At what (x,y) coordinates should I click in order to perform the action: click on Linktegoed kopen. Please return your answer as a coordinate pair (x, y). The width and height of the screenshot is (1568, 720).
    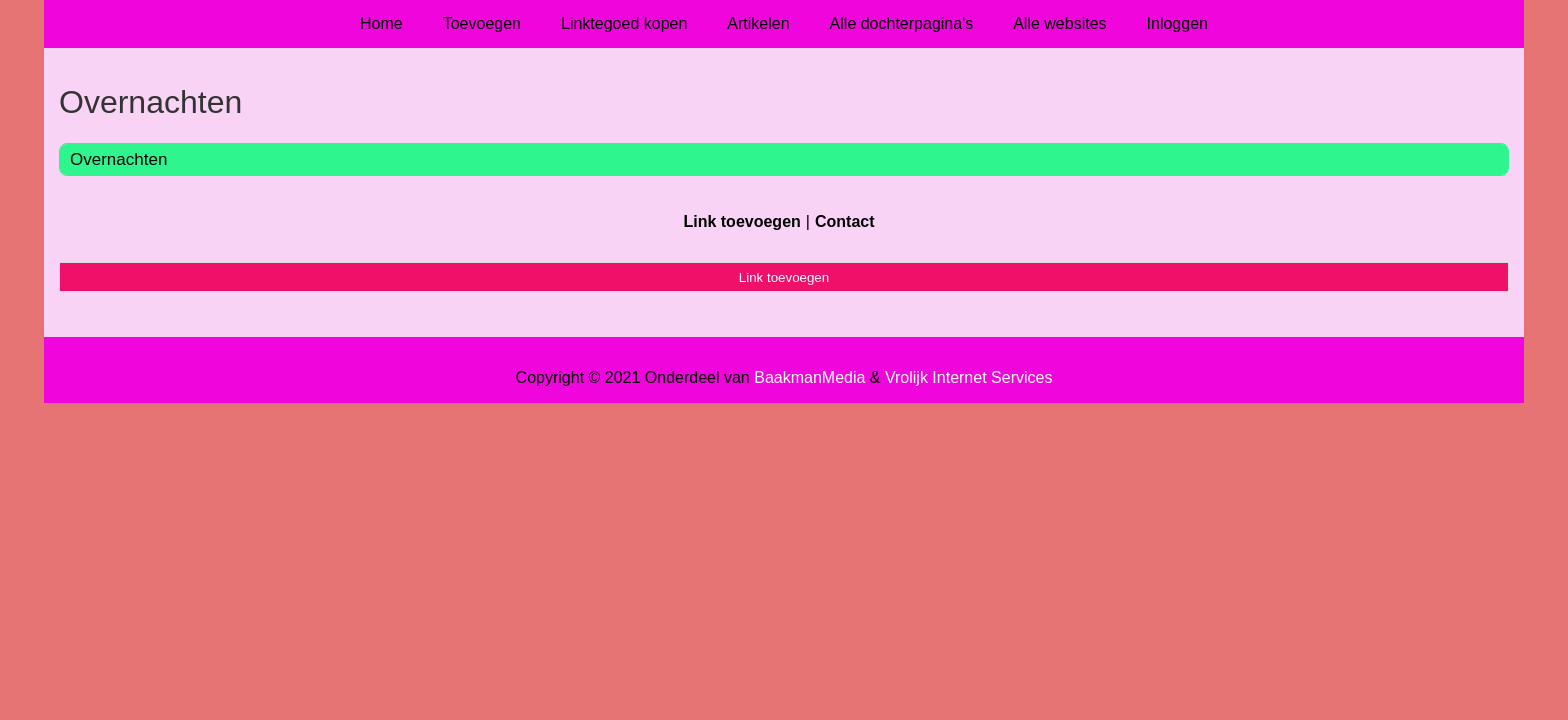
    Looking at the image, I should click on (624, 23).